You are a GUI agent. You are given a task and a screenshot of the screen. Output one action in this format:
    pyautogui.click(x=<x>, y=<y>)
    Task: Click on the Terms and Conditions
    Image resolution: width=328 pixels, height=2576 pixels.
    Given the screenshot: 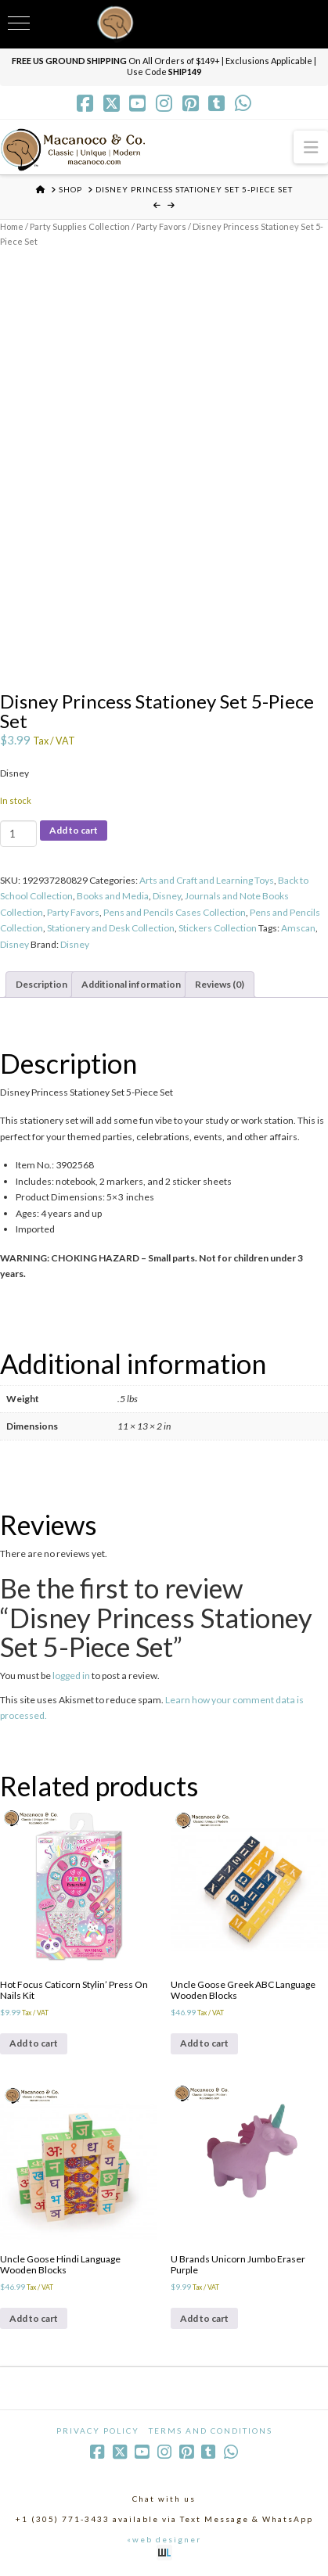 What is the action you would take?
    pyautogui.click(x=210, y=2430)
    